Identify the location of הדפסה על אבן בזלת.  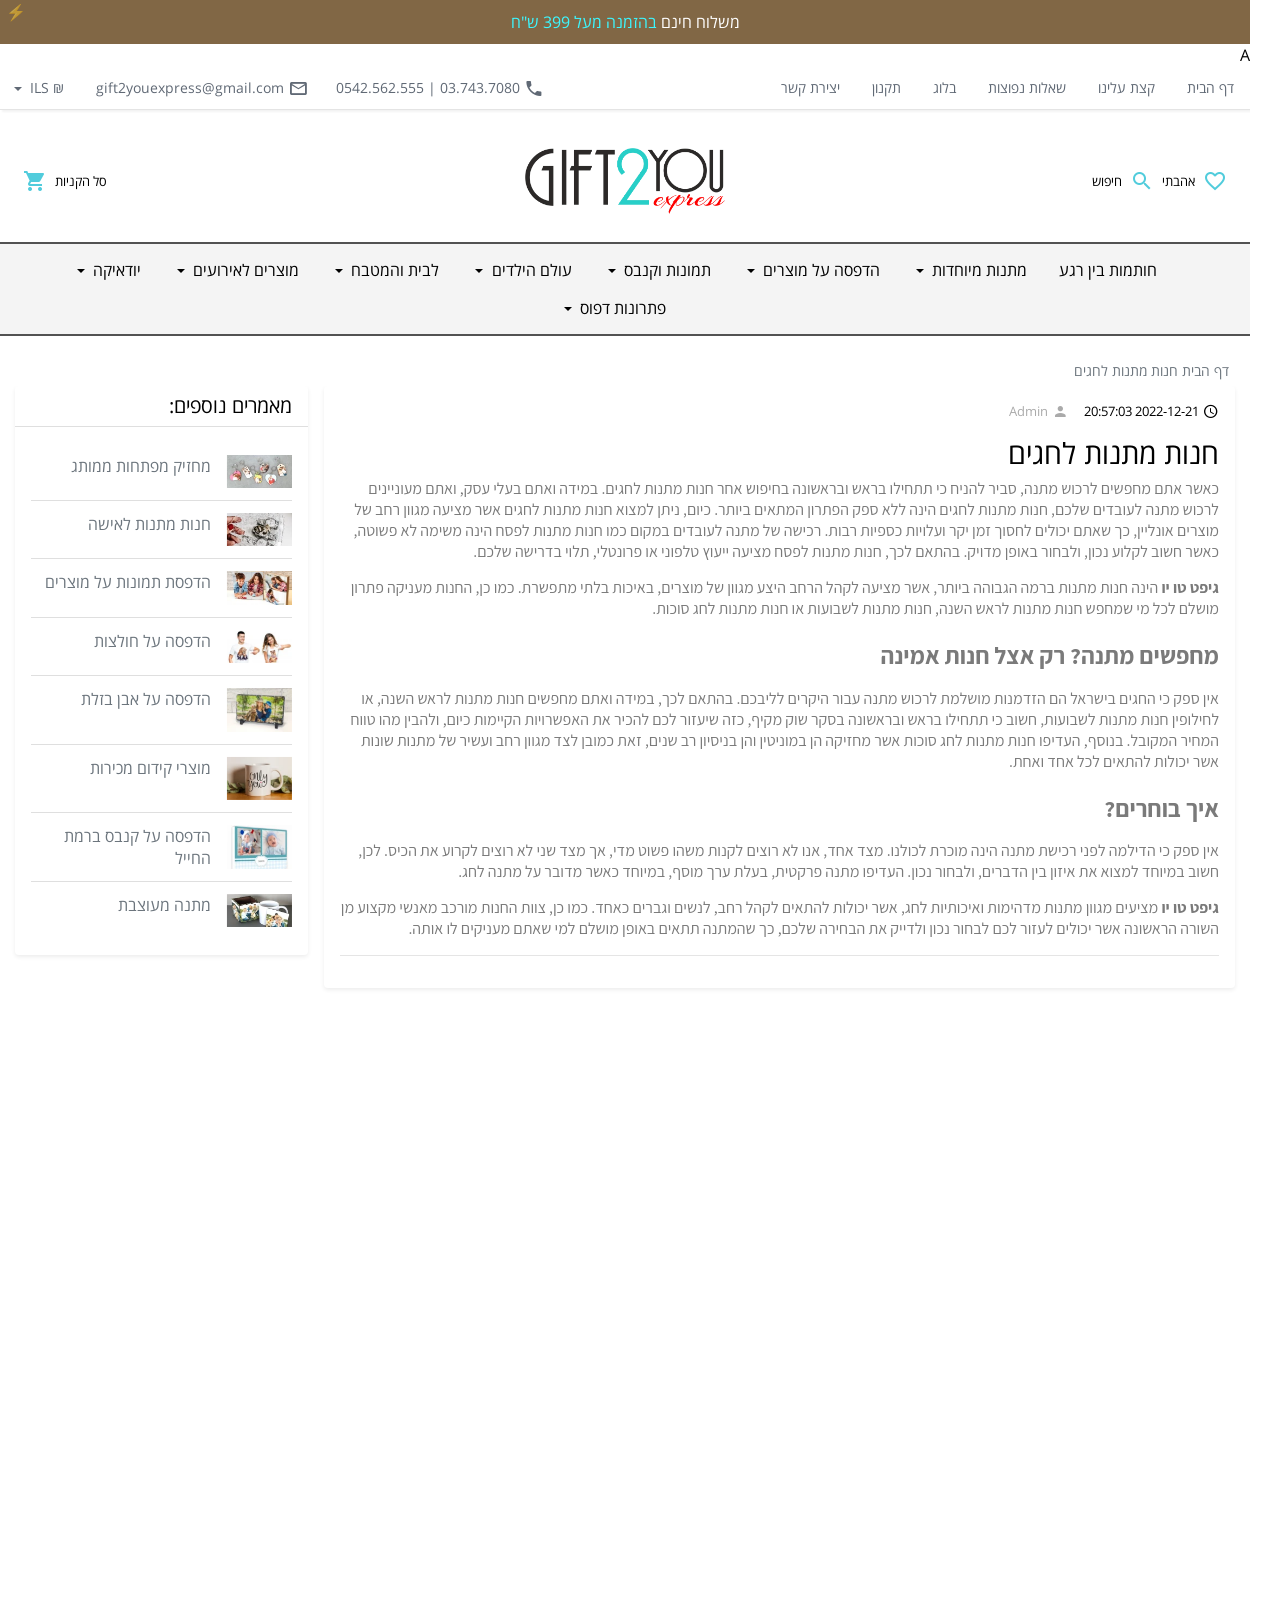
(146, 699).